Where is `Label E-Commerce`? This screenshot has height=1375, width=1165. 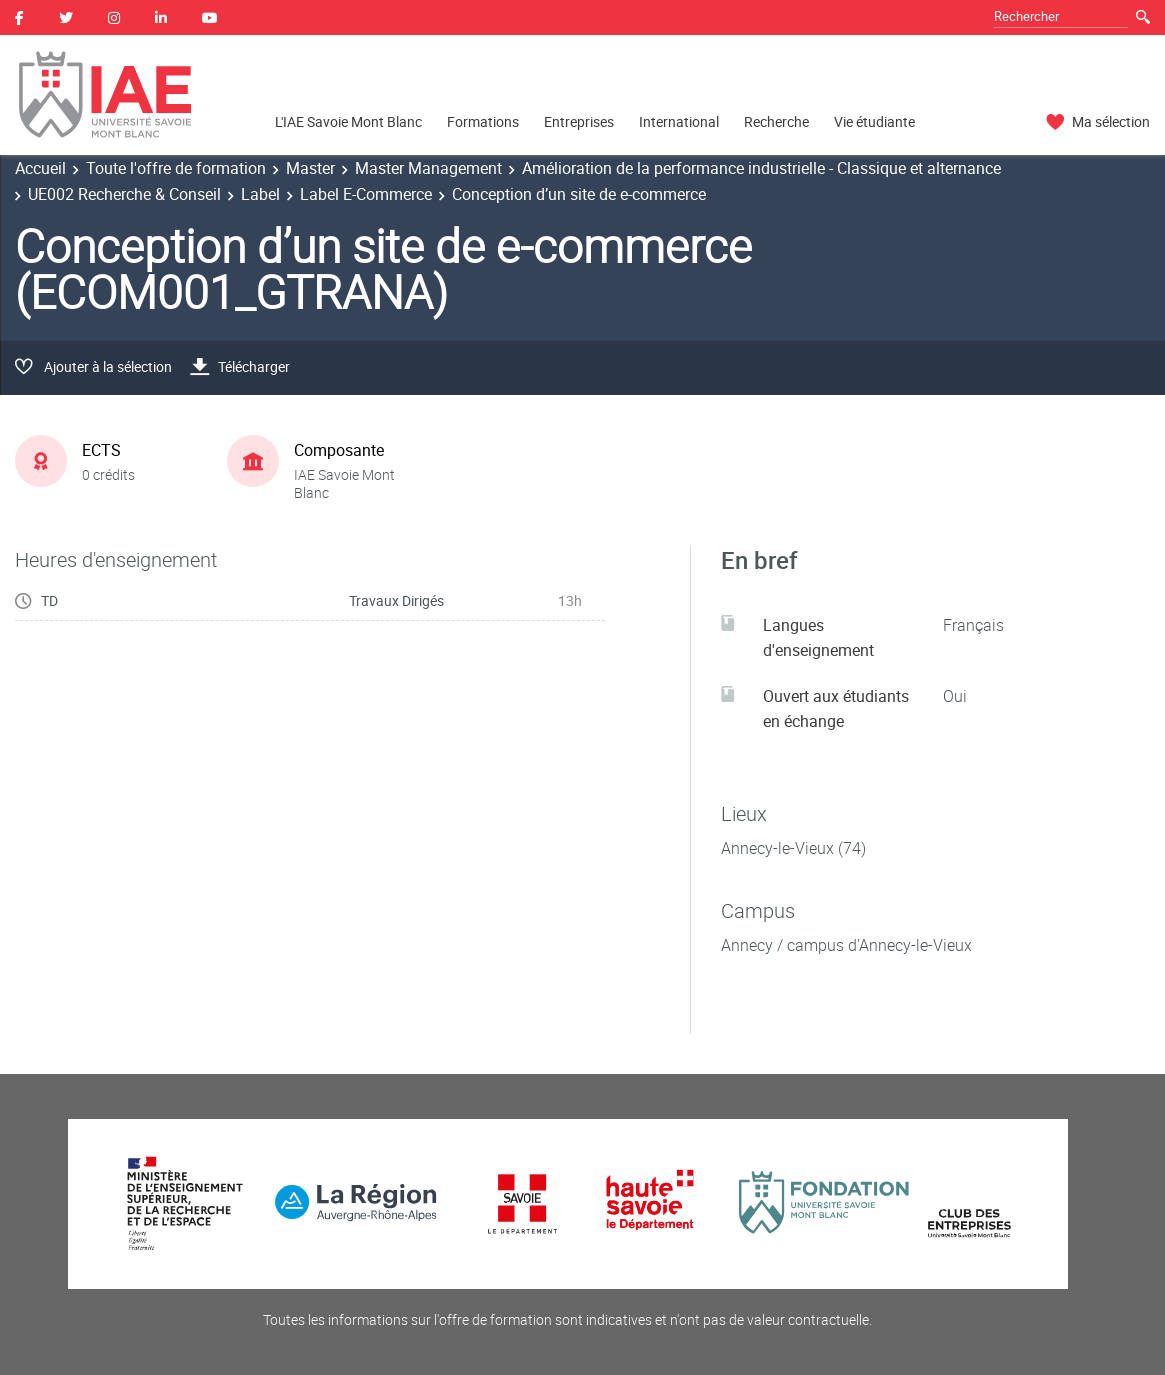 Label E-Commerce is located at coordinates (366, 194).